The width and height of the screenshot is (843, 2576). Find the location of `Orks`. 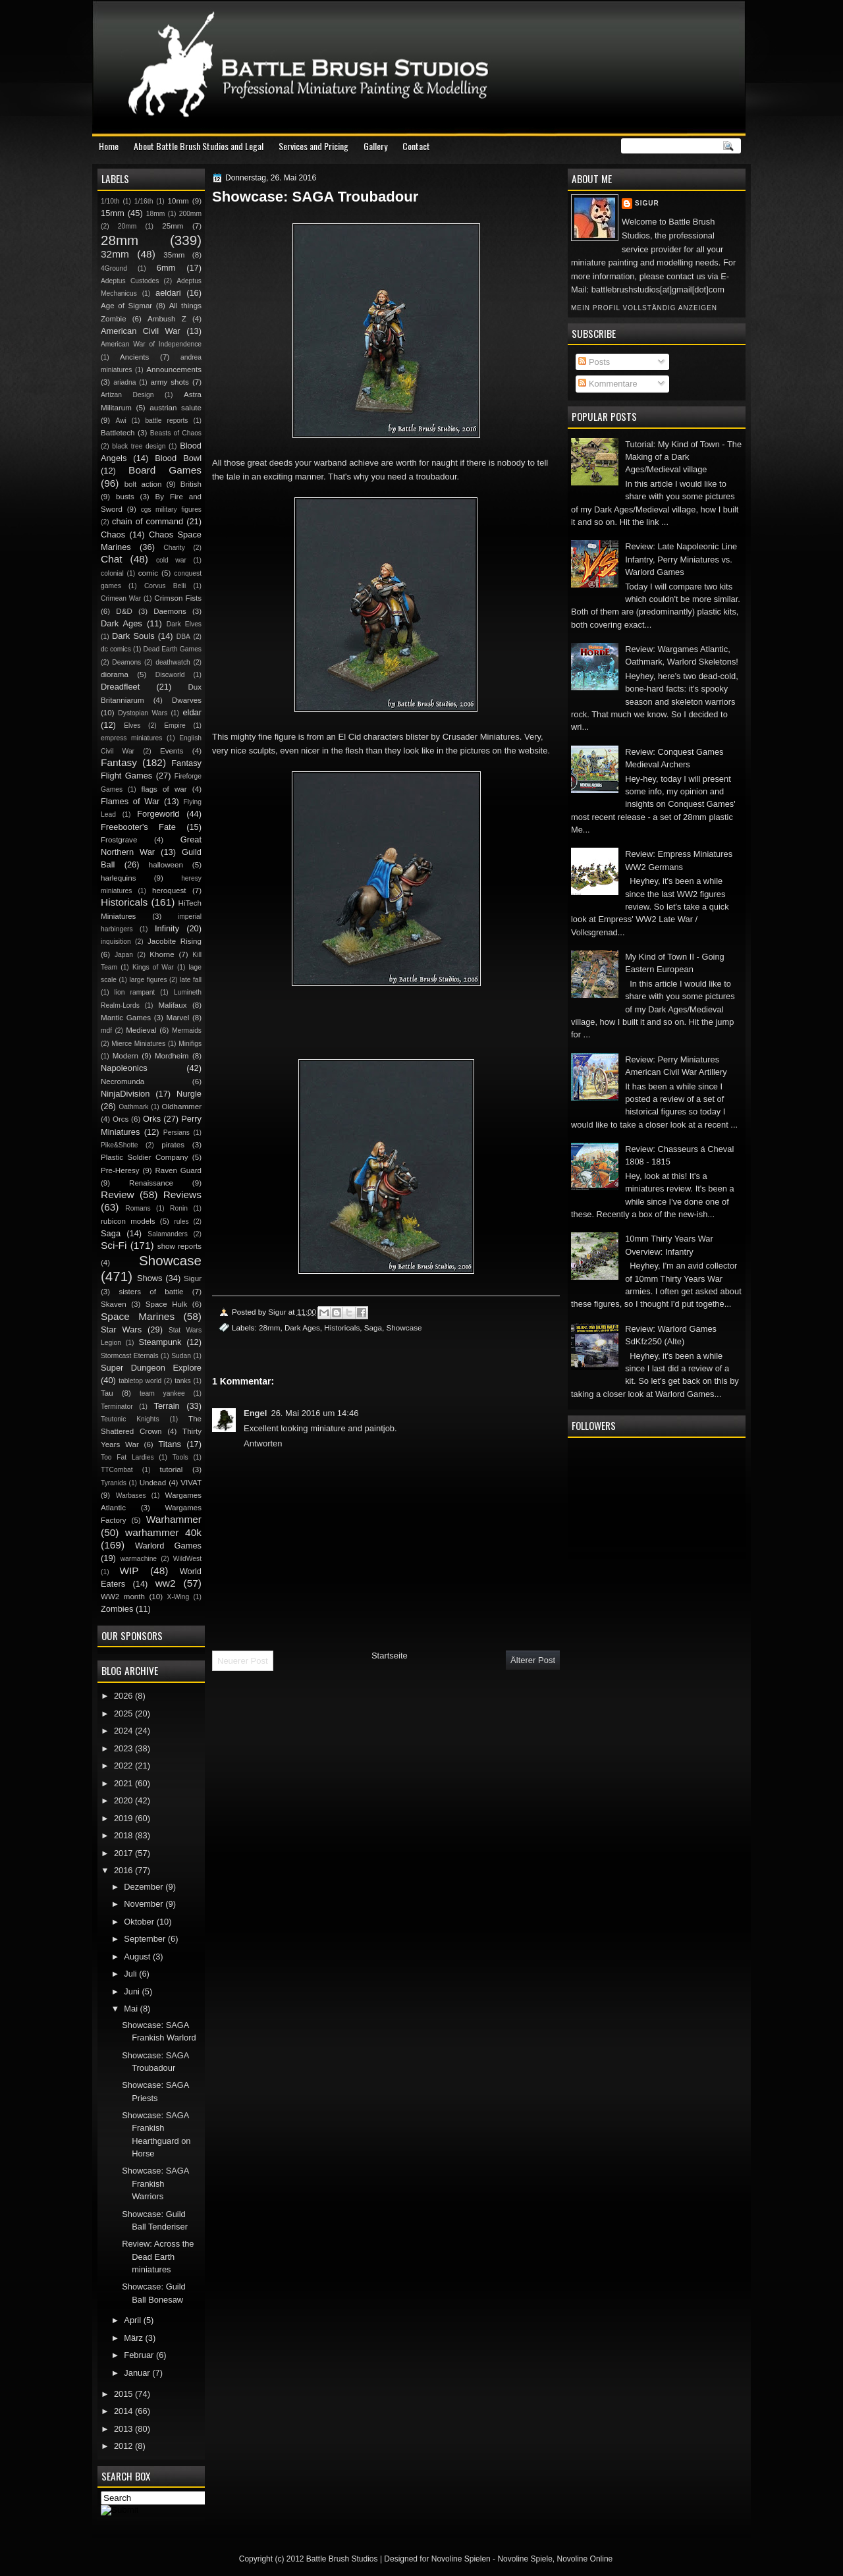

Orks is located at coordinates (152, 1119).